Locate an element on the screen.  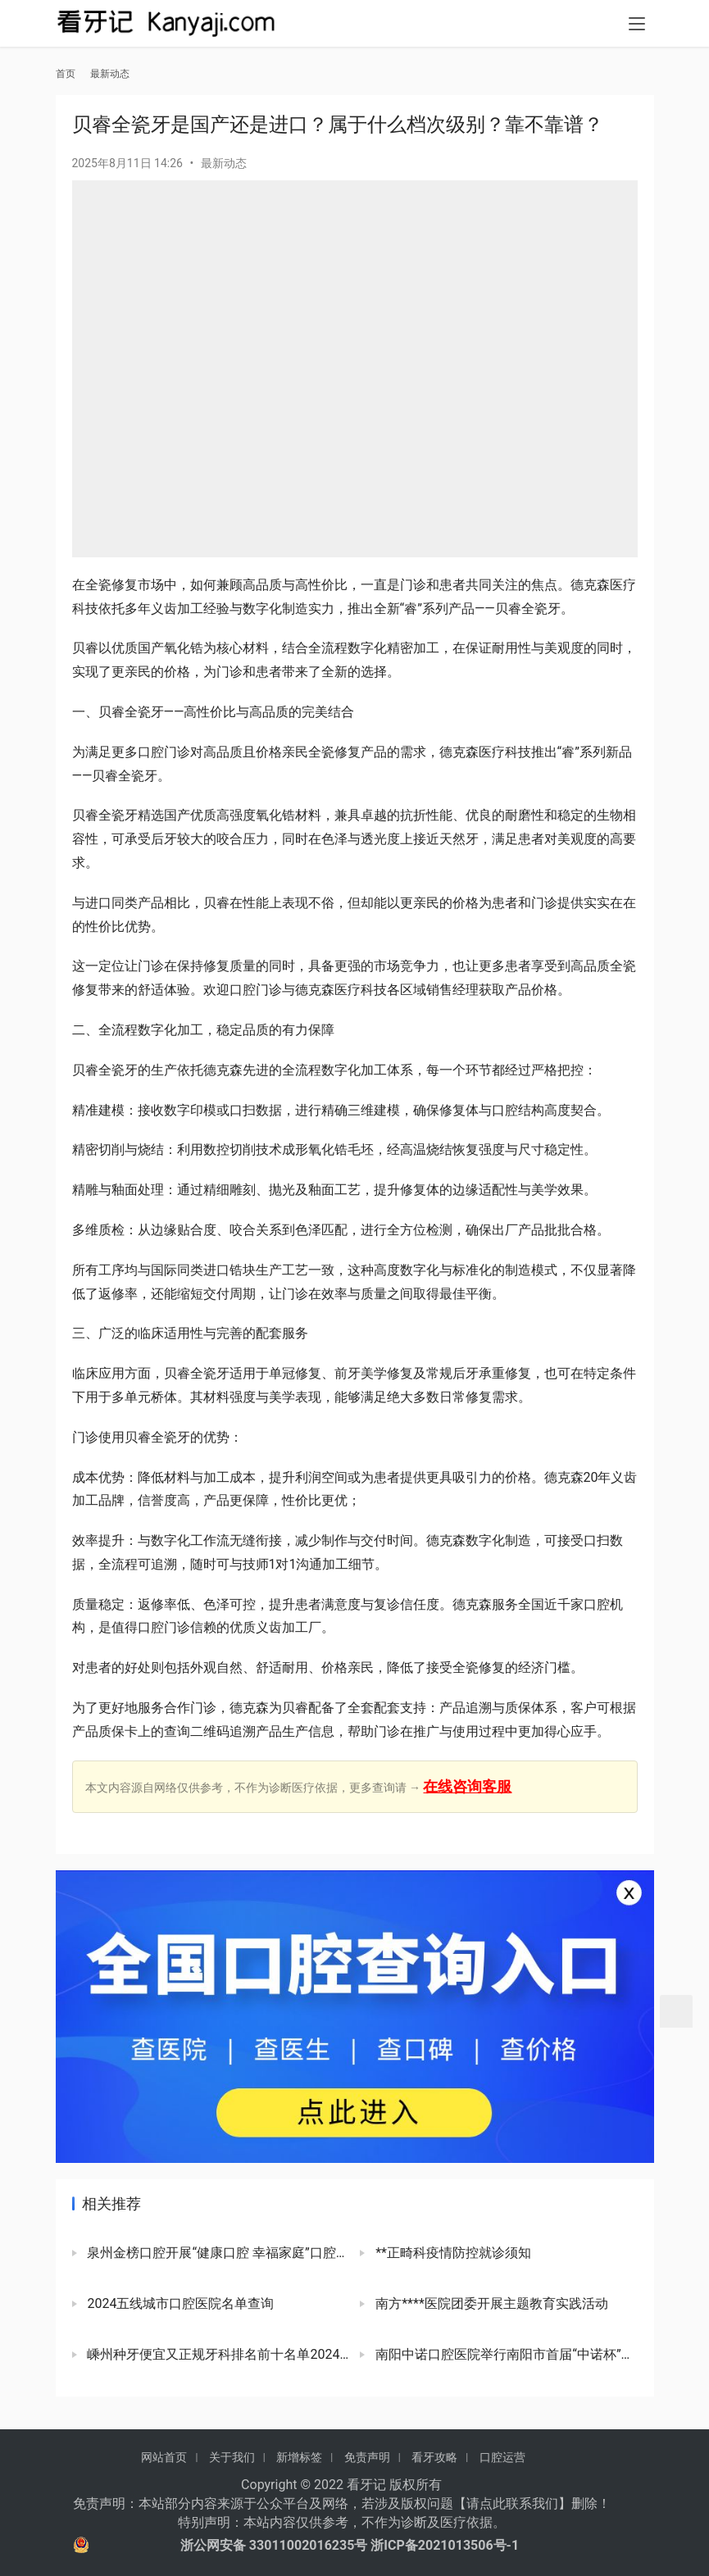
首页 is located at coordinates (65, 74).